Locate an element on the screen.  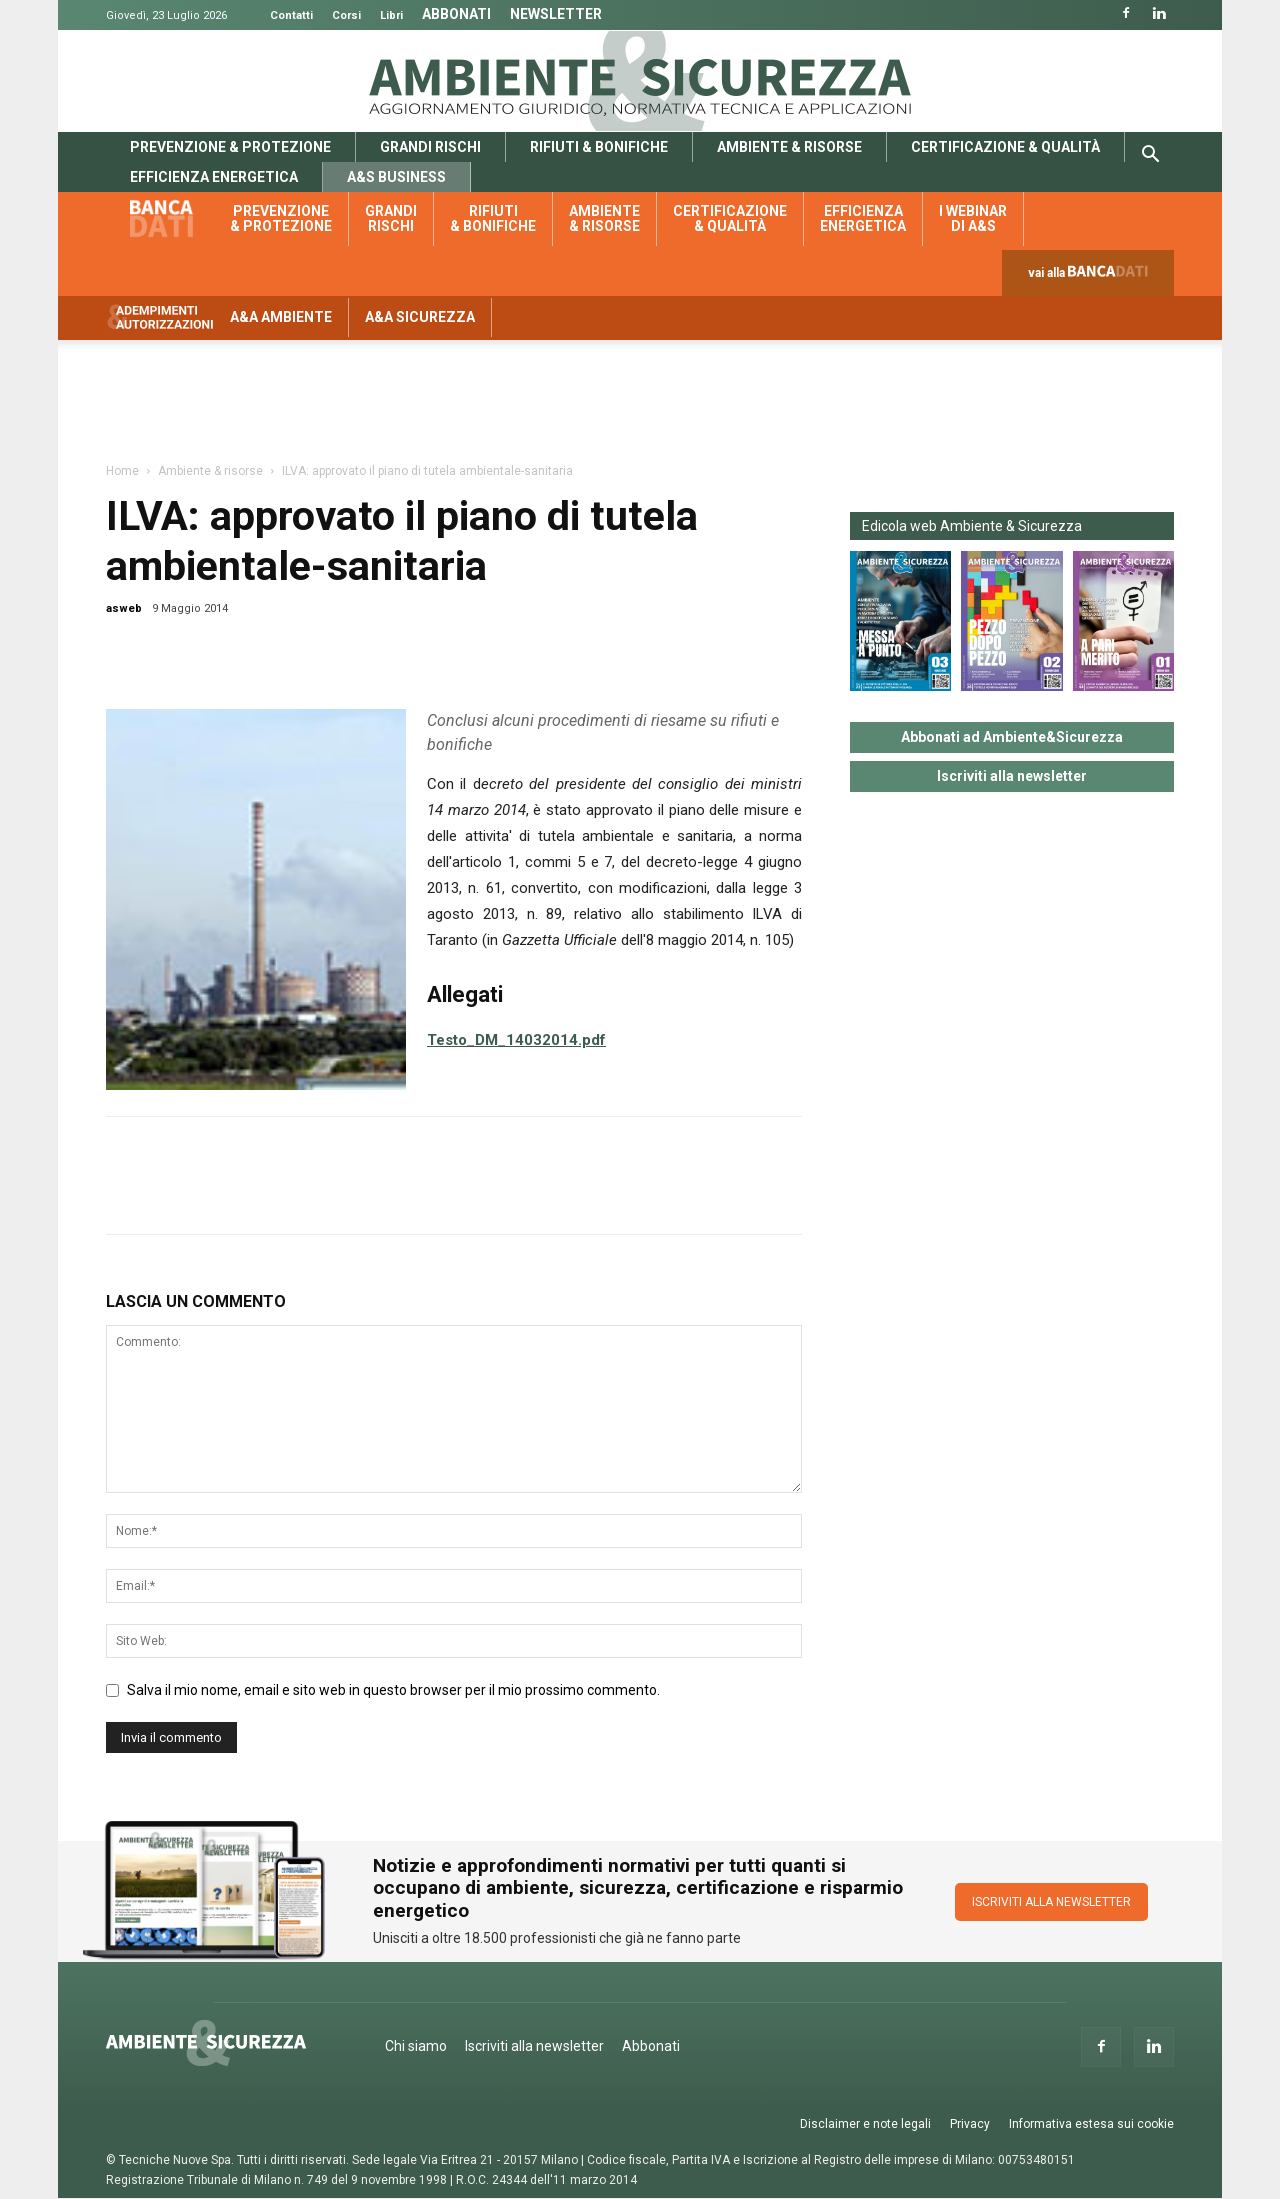
Grandi rischi is located at coordinates (430, 147).